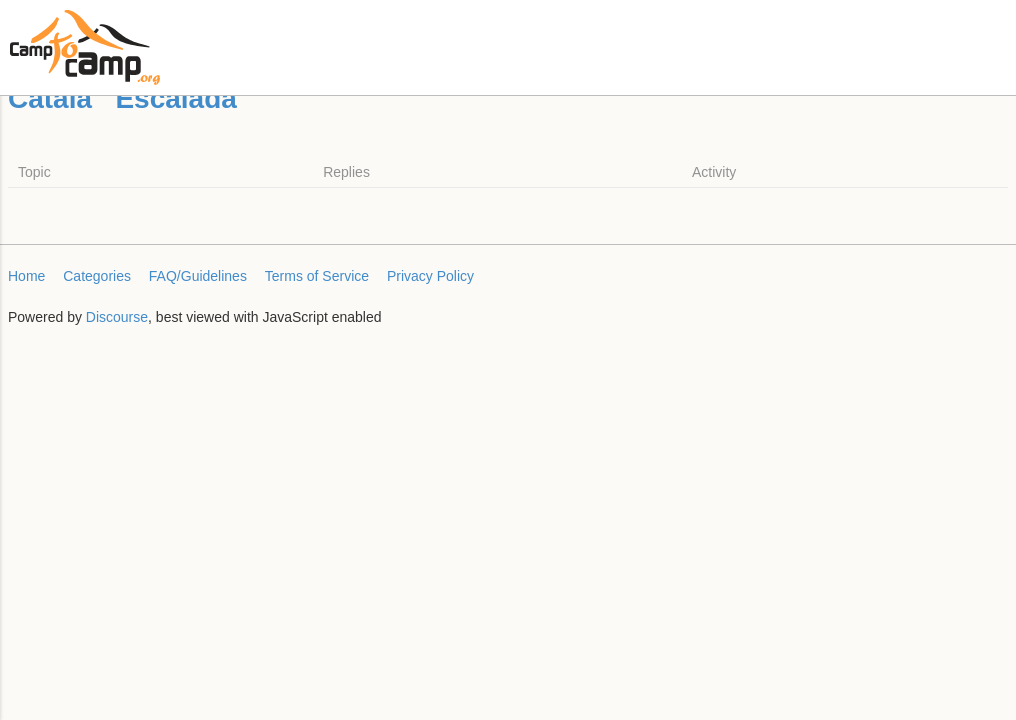 The height and width of the screenshot is (720, 1016). What do you see at coordinates (198, 276) in the screenshot?
I see `FAQ/Guidelines` at bounding box center [198, 276].